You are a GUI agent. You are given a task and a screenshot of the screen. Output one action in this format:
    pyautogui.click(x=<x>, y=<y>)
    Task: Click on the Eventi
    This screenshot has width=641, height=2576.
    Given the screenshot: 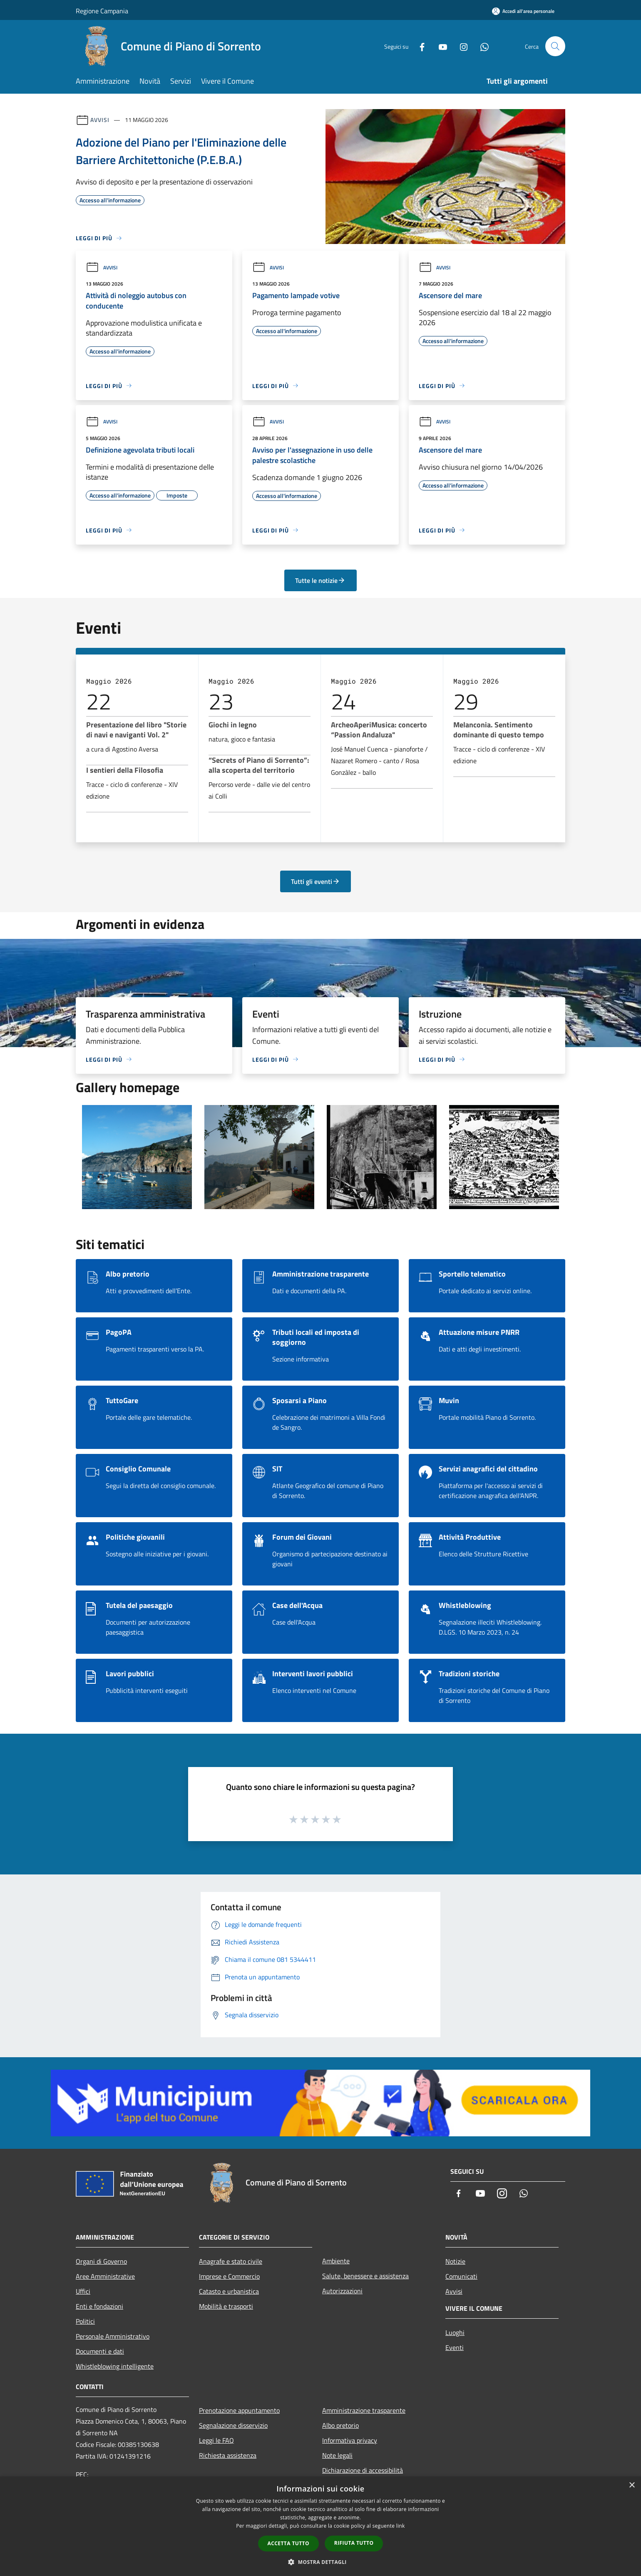 What is the action you would take?
    pyautogui.click(x=454, y=2347)
    